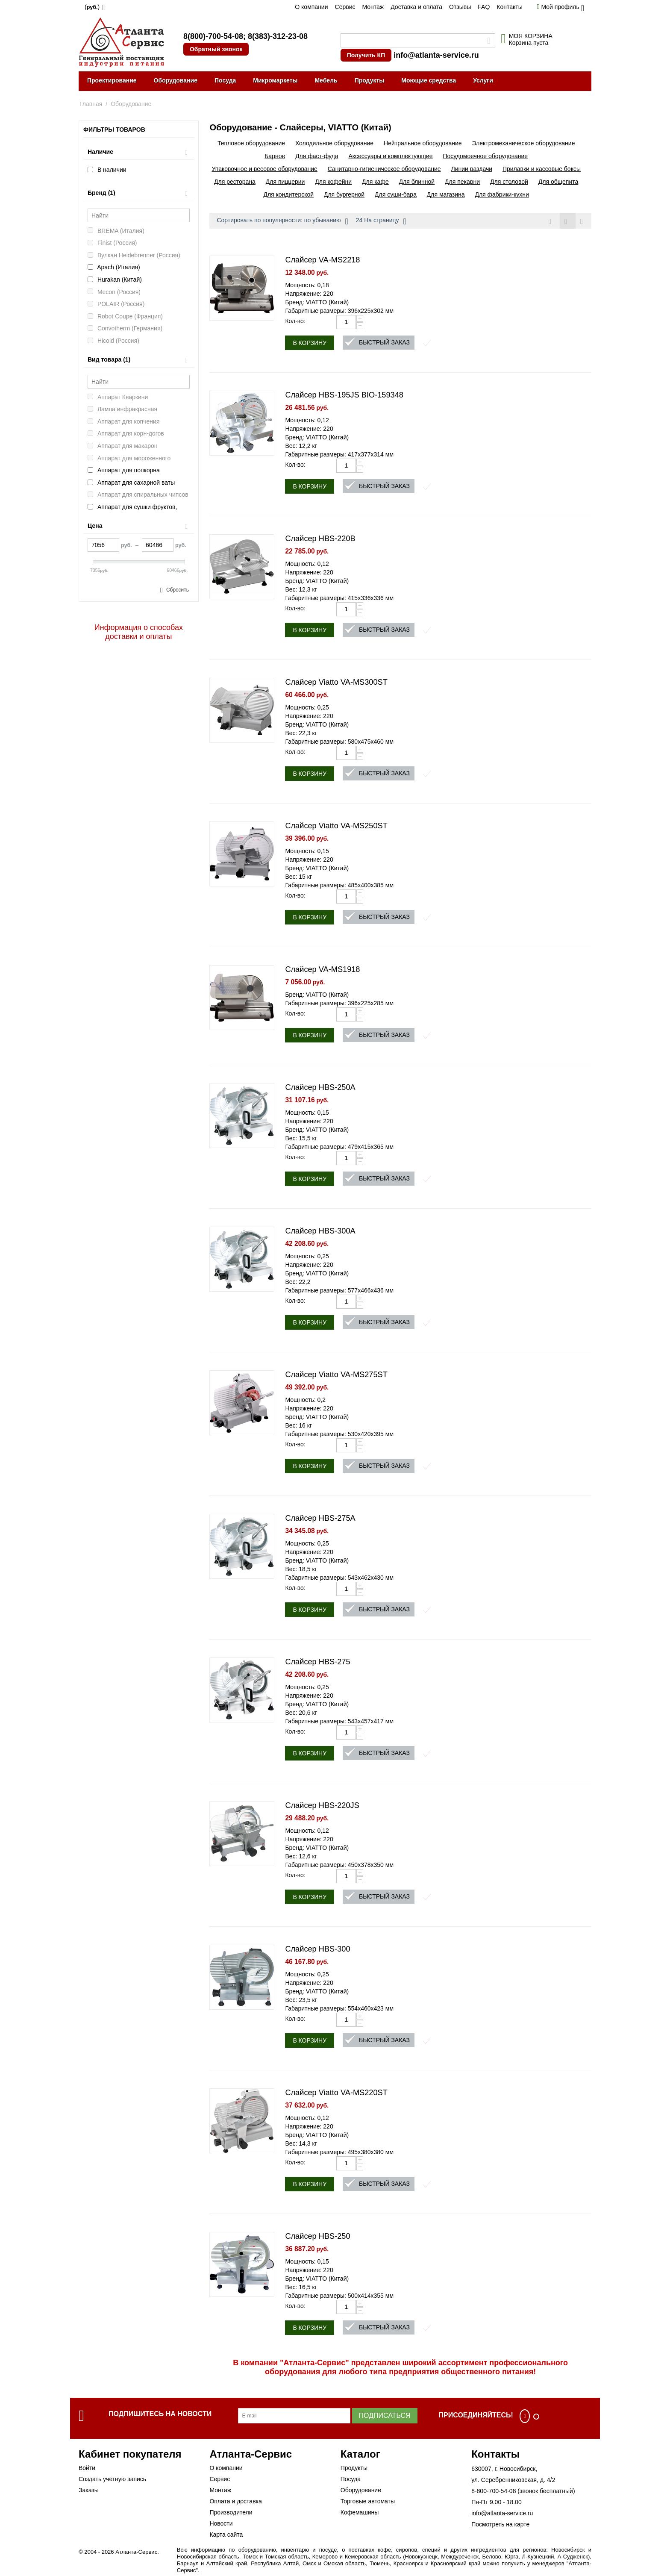 The image size is (670, 2576). What do you see at coordinates (500, 2524) in the screenshot?
I see `Посмотреть на карте` at bounding box center [500, 2524].